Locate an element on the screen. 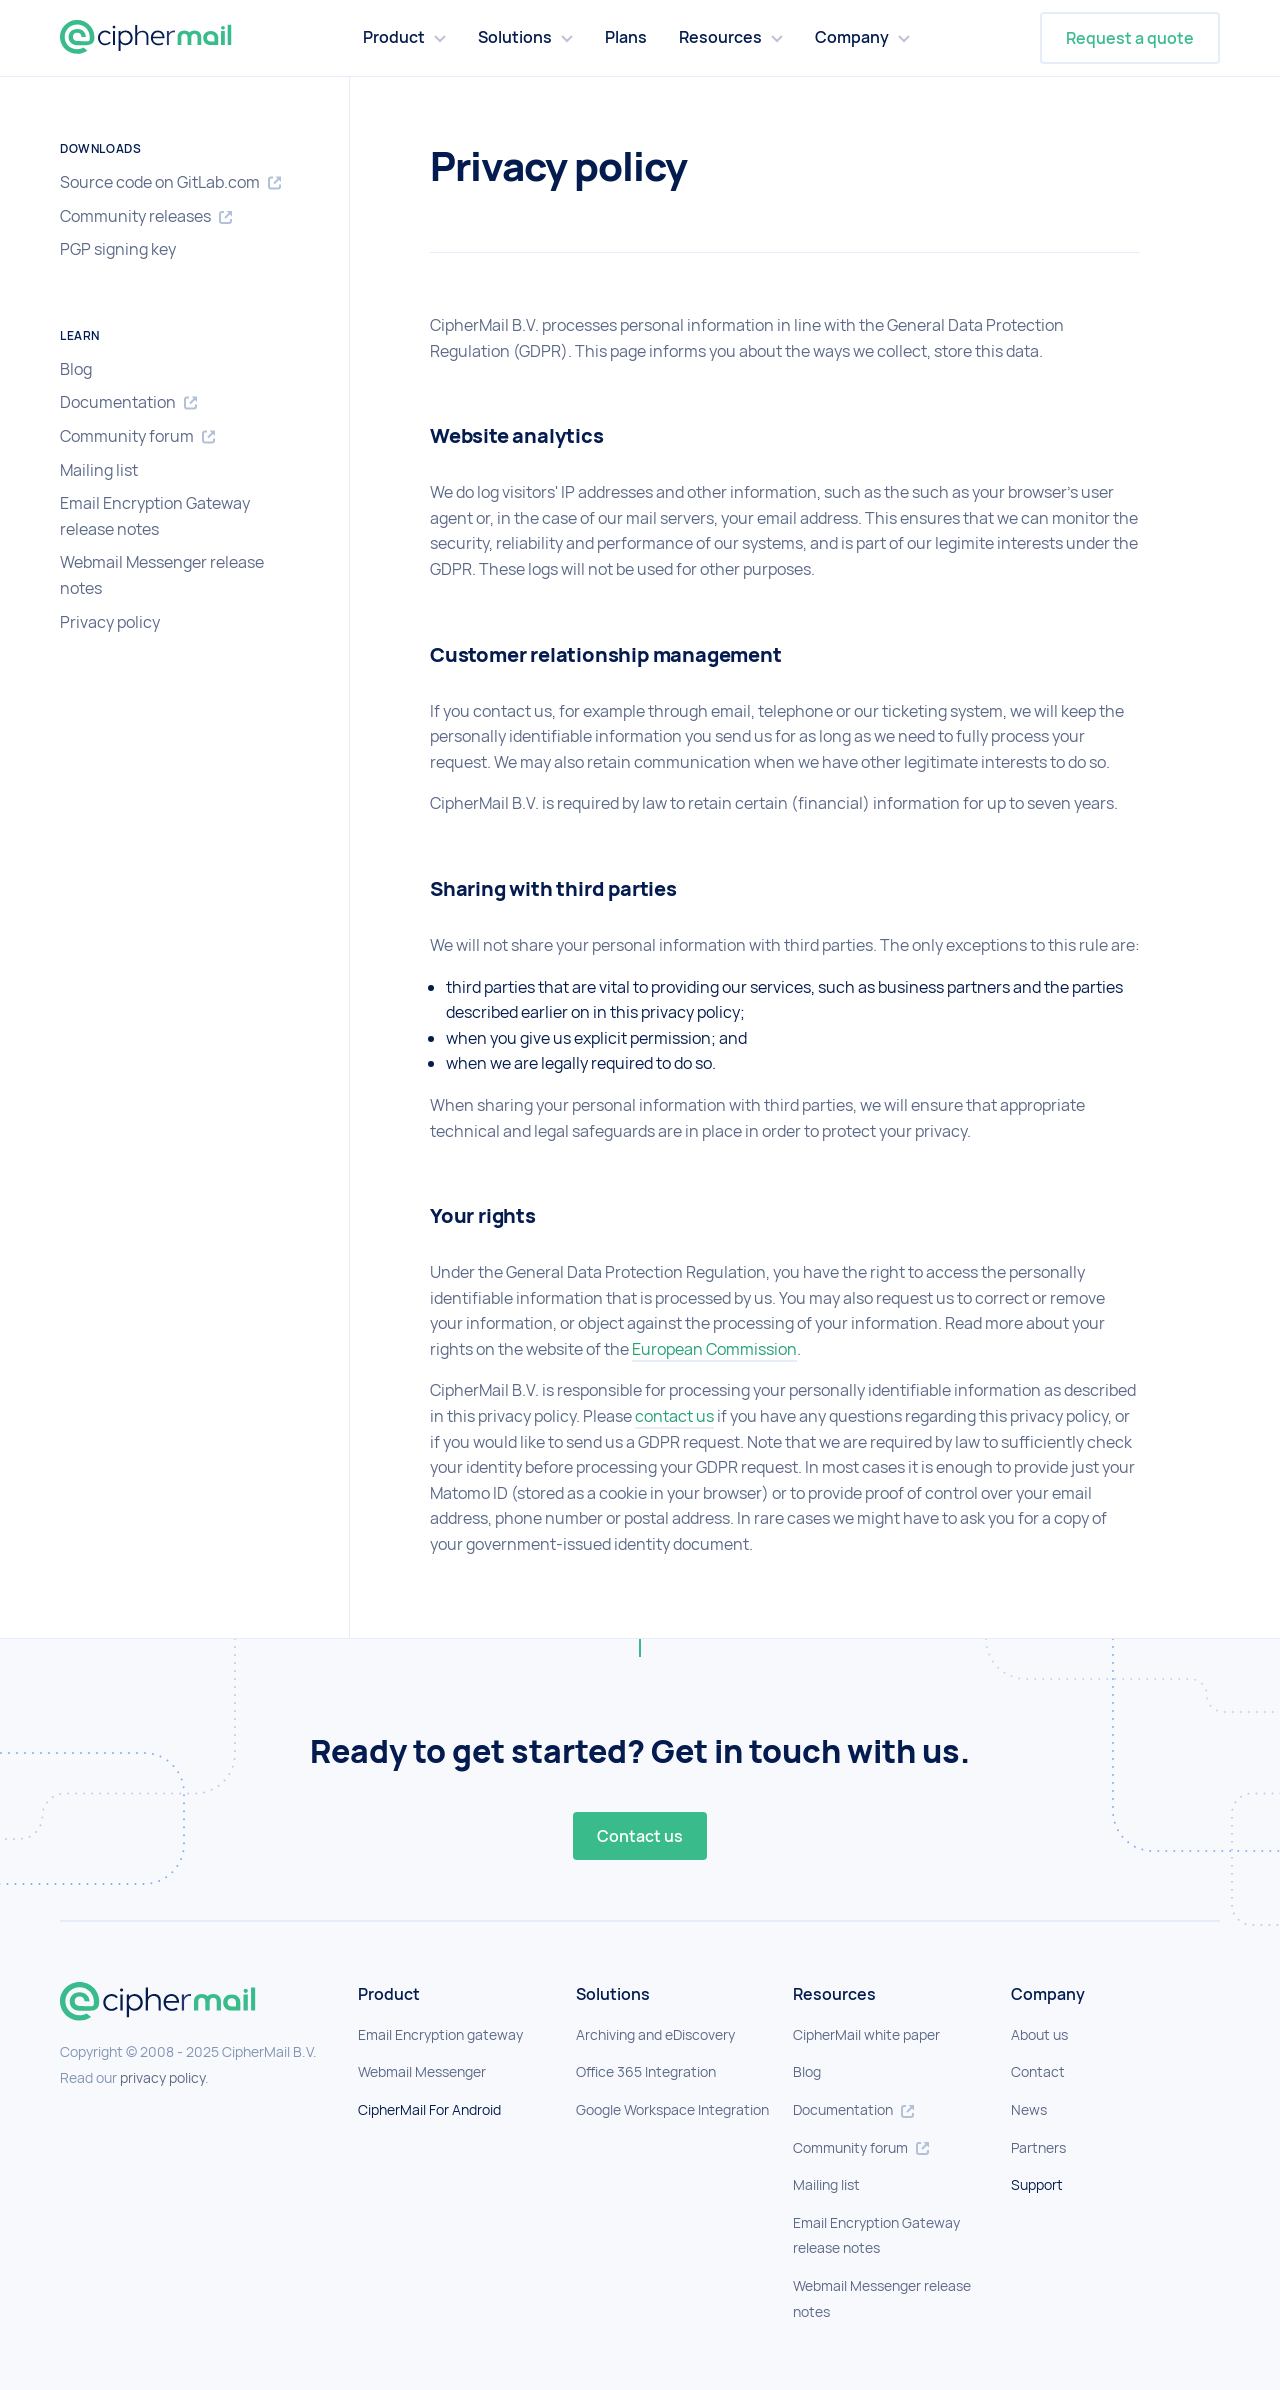 This screenshot has height=2390, width=1280. About us is located at coordinates (1039, 2034).